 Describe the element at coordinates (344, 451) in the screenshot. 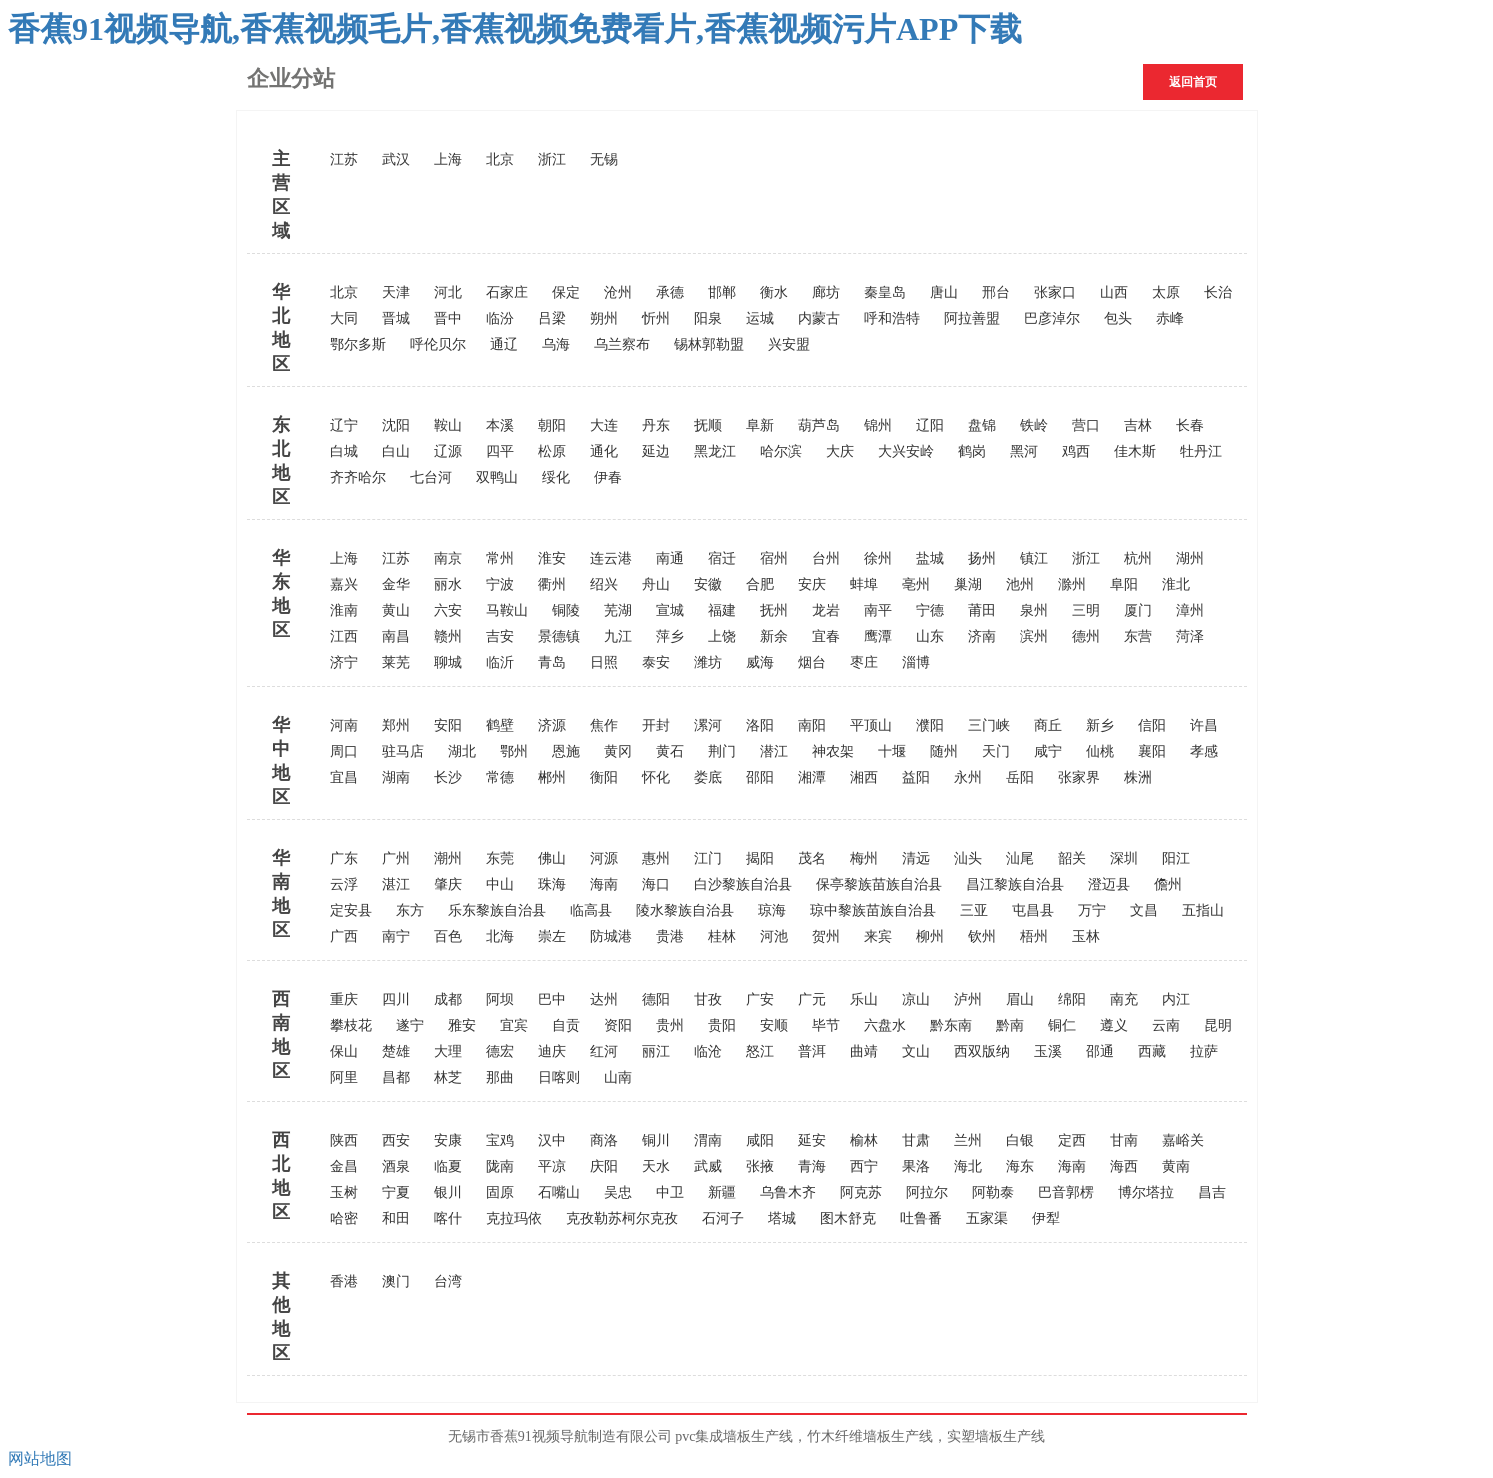

I see `白城` at that location.